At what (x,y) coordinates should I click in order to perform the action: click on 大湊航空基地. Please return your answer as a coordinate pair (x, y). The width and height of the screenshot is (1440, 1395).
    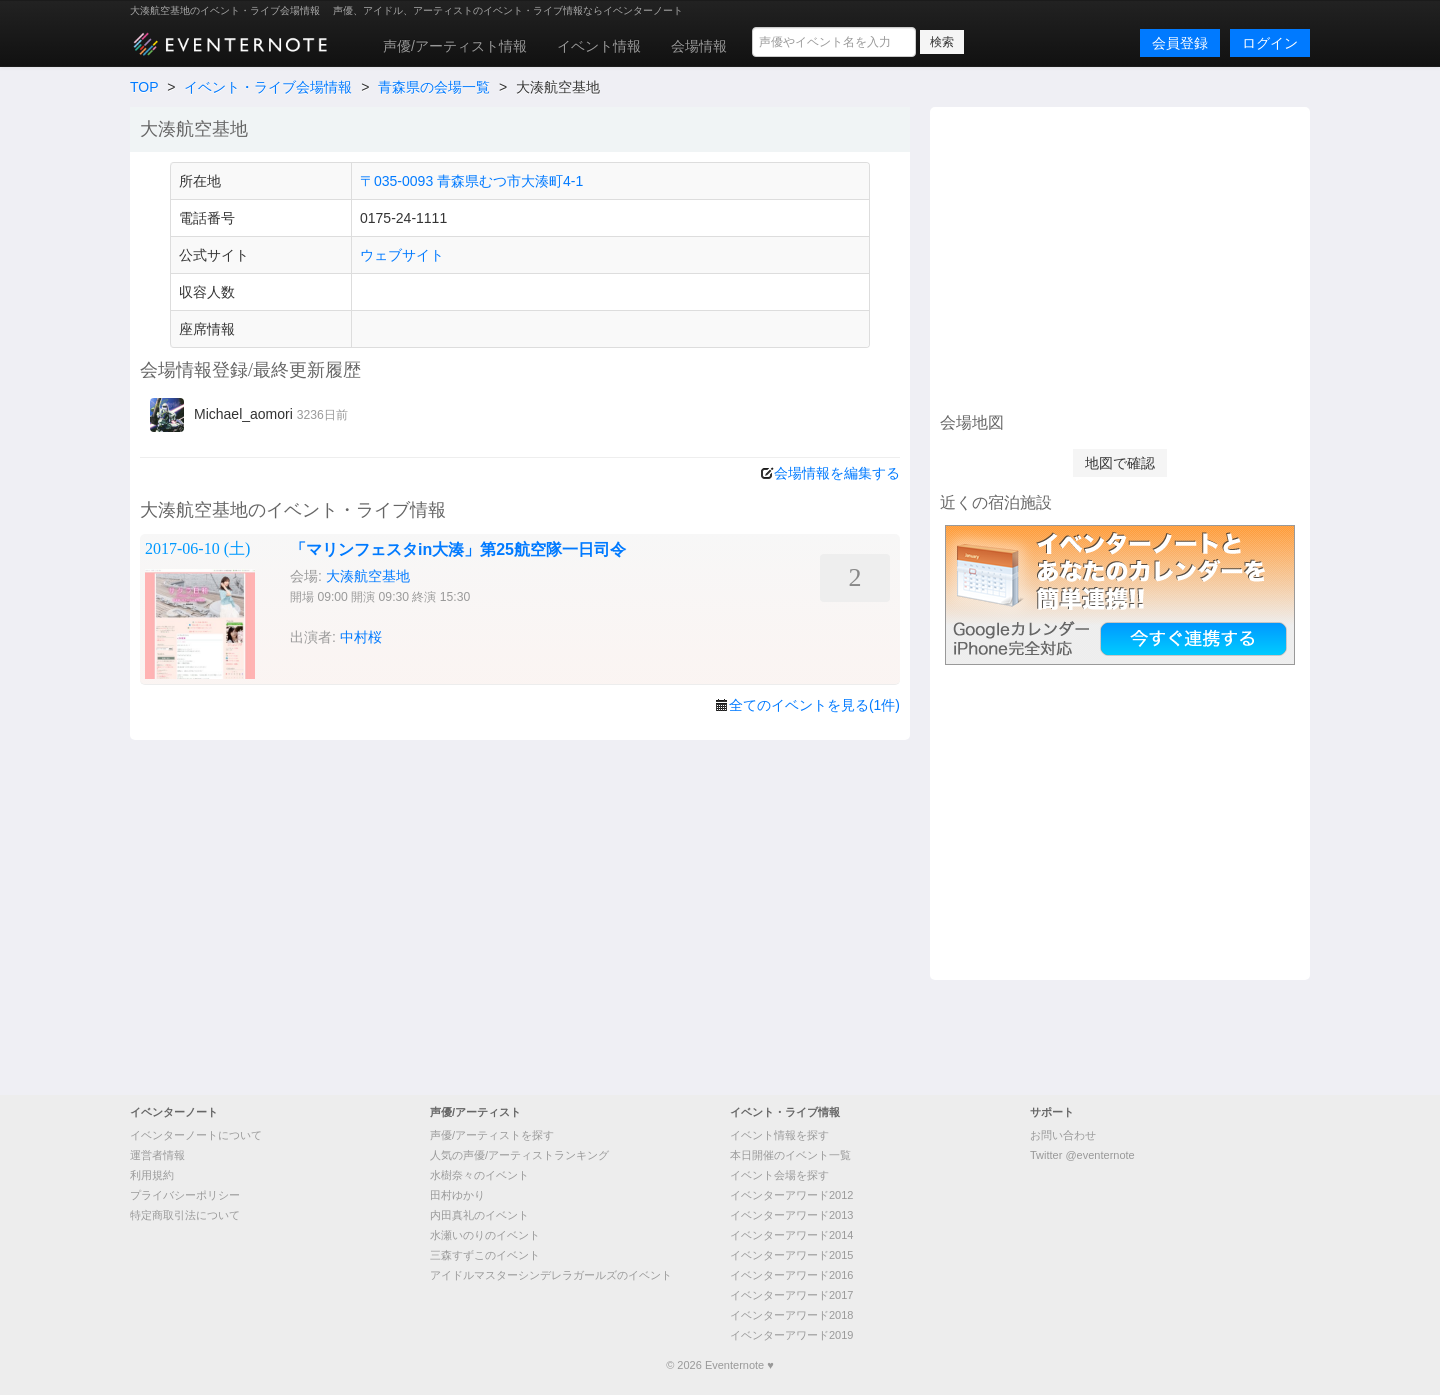
    Looking at the image, I should click on (368, 576).